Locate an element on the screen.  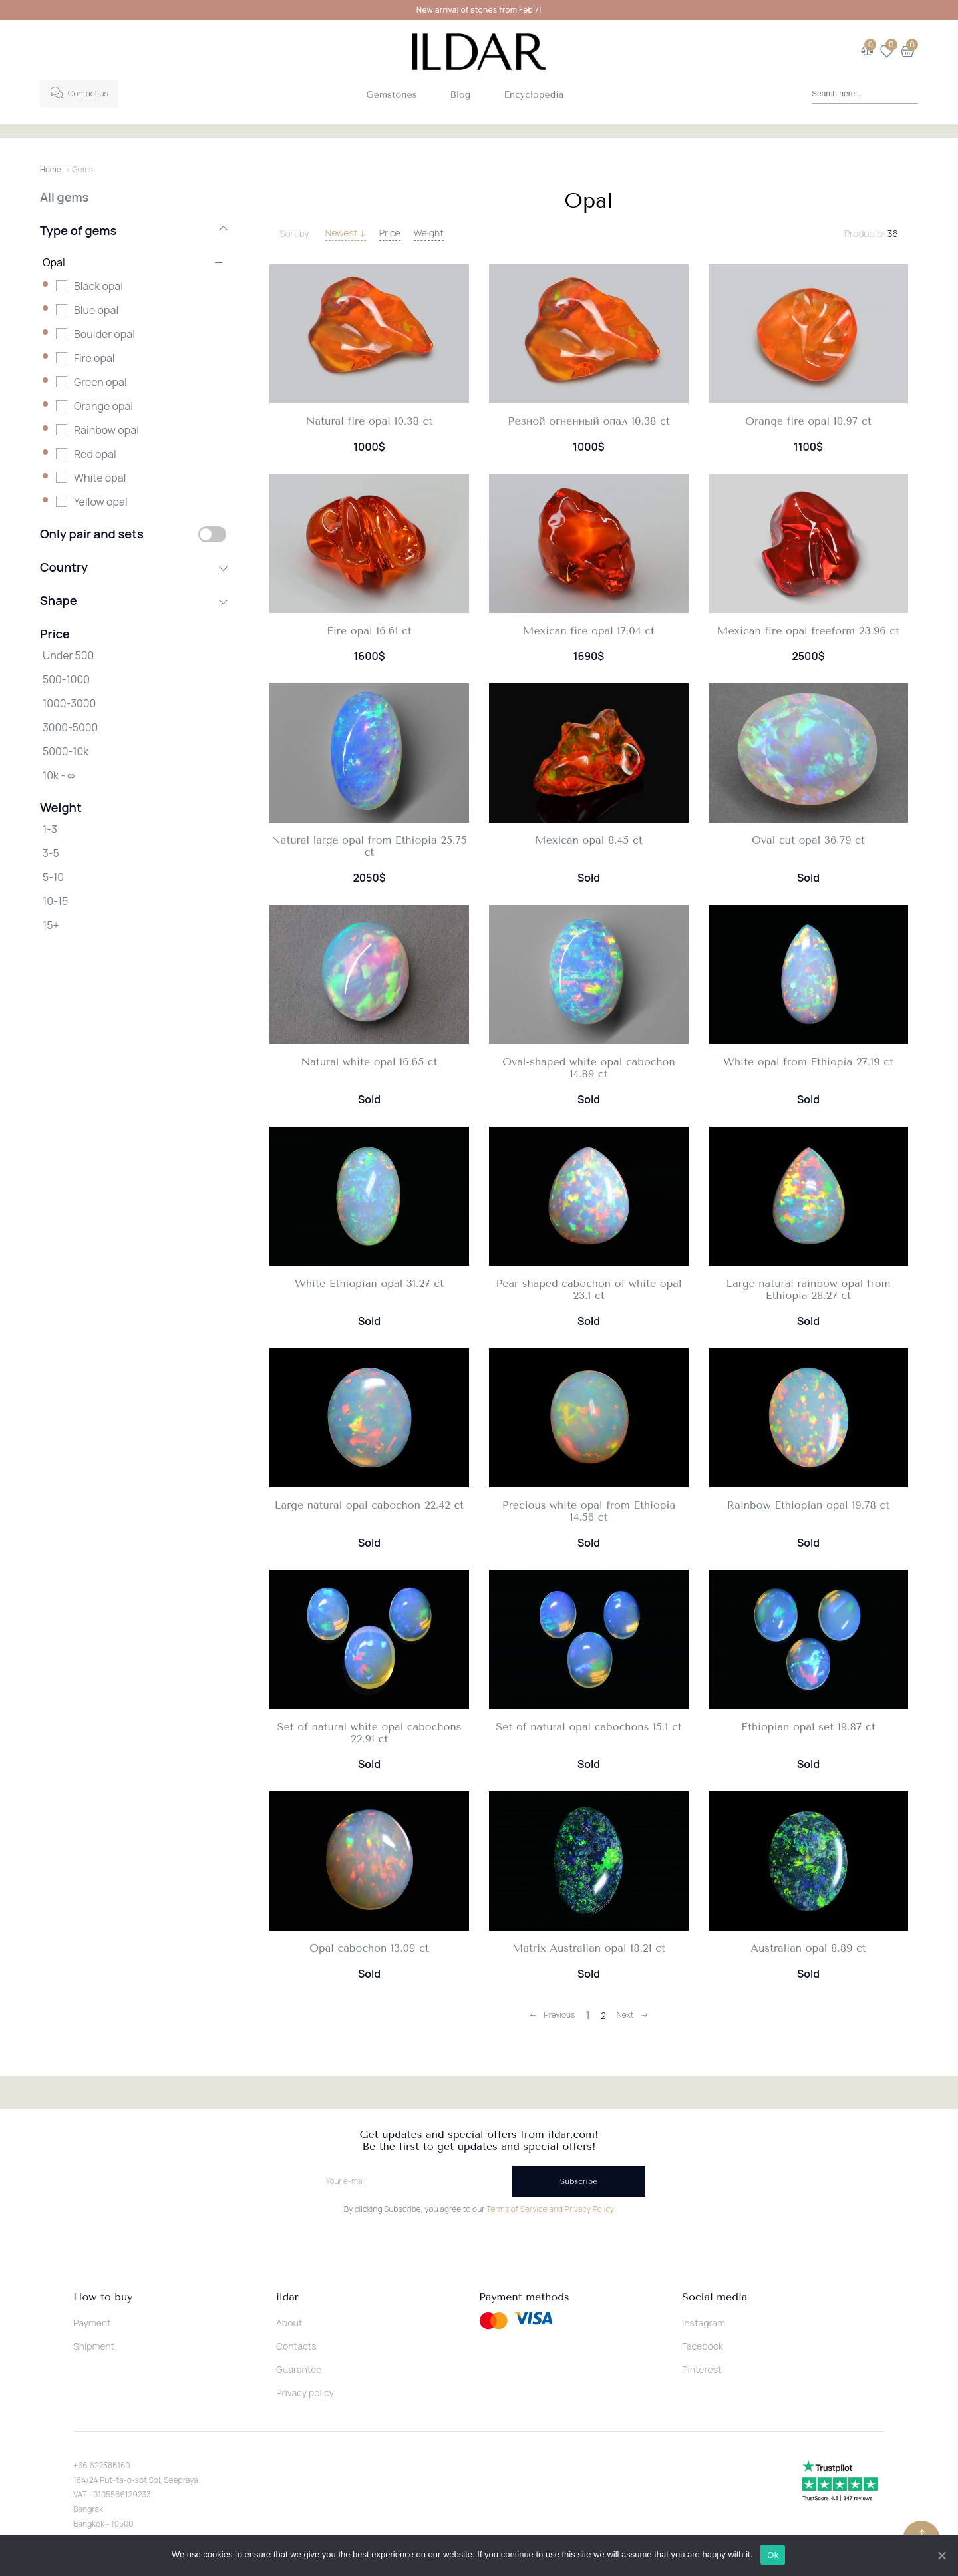
Shape is located at coordinates (133, 600).